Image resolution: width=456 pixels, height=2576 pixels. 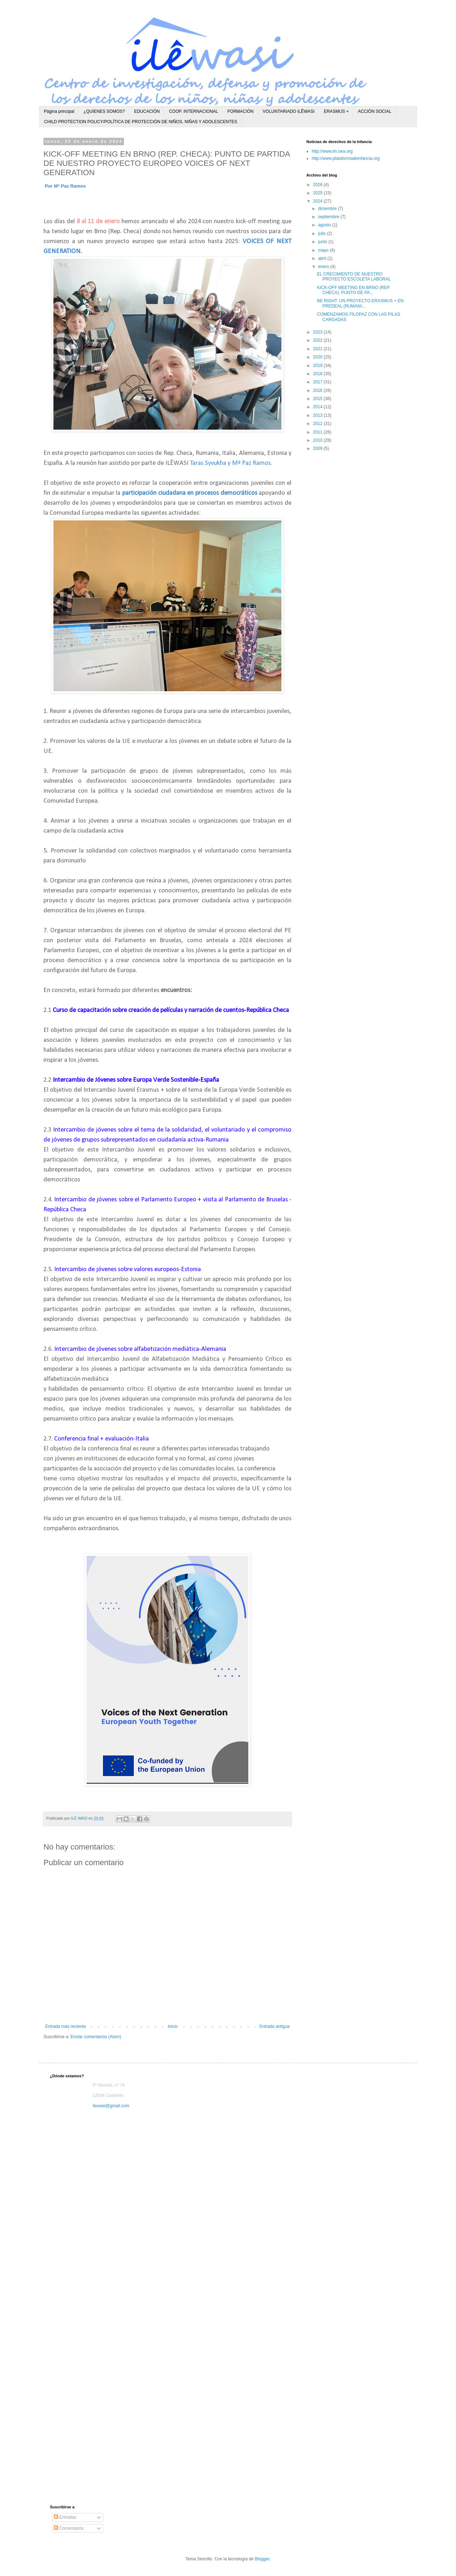 What do you see at coordinates (193, 111) in the screenshot?
I see `COOP. INTERNACIONAL` at bounding box center [193, 111].